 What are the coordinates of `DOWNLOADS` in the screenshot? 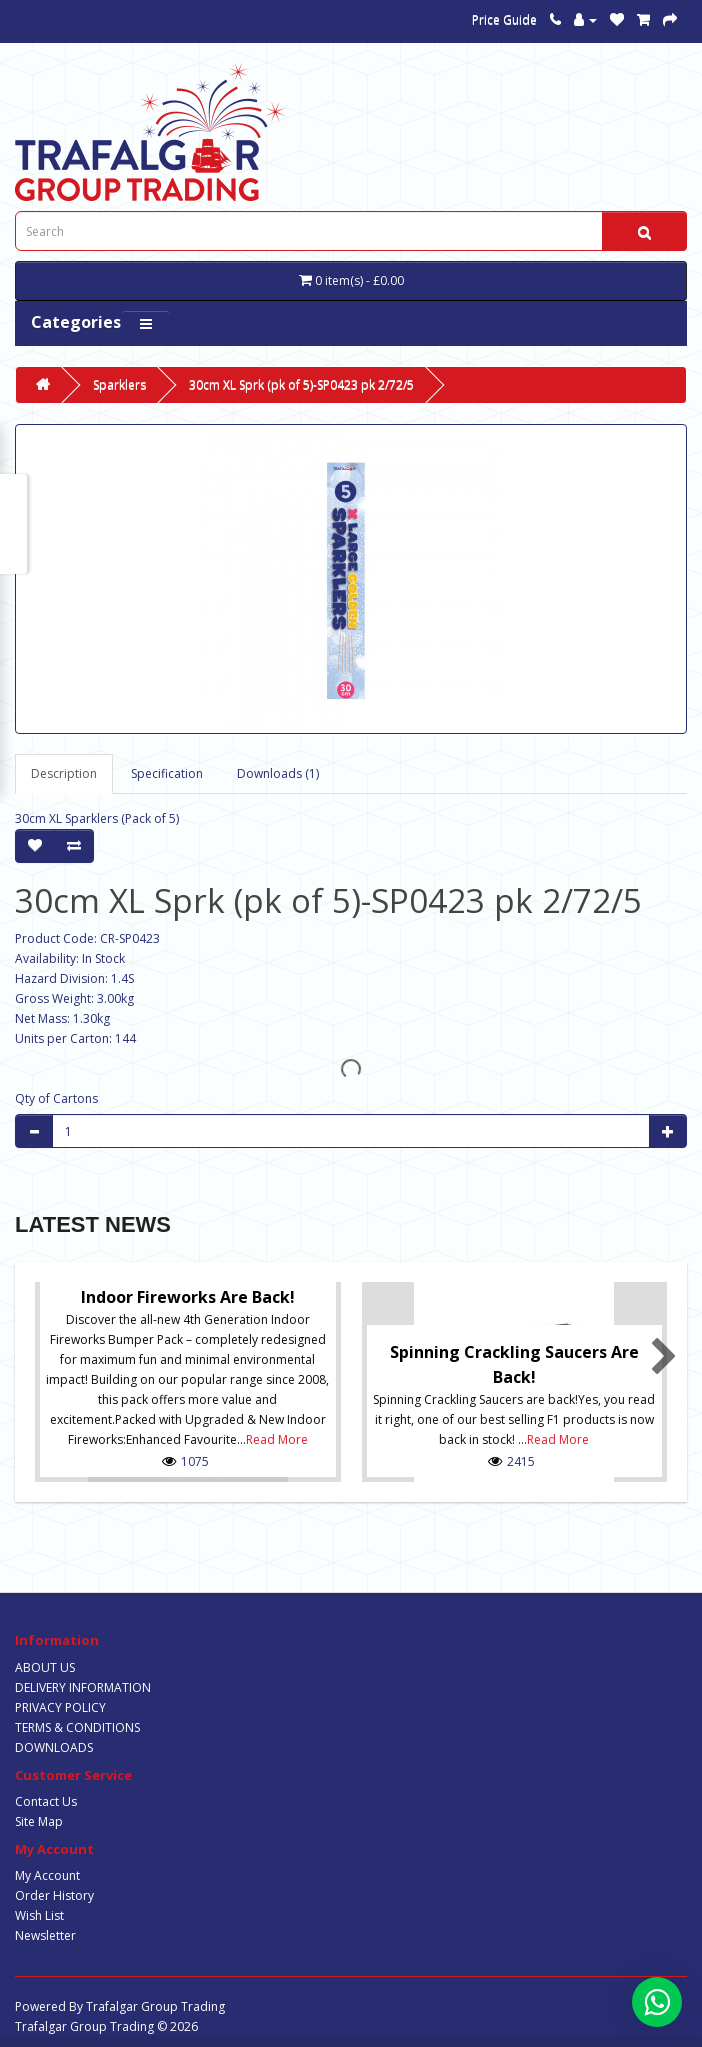 It's located at (54, 1747).